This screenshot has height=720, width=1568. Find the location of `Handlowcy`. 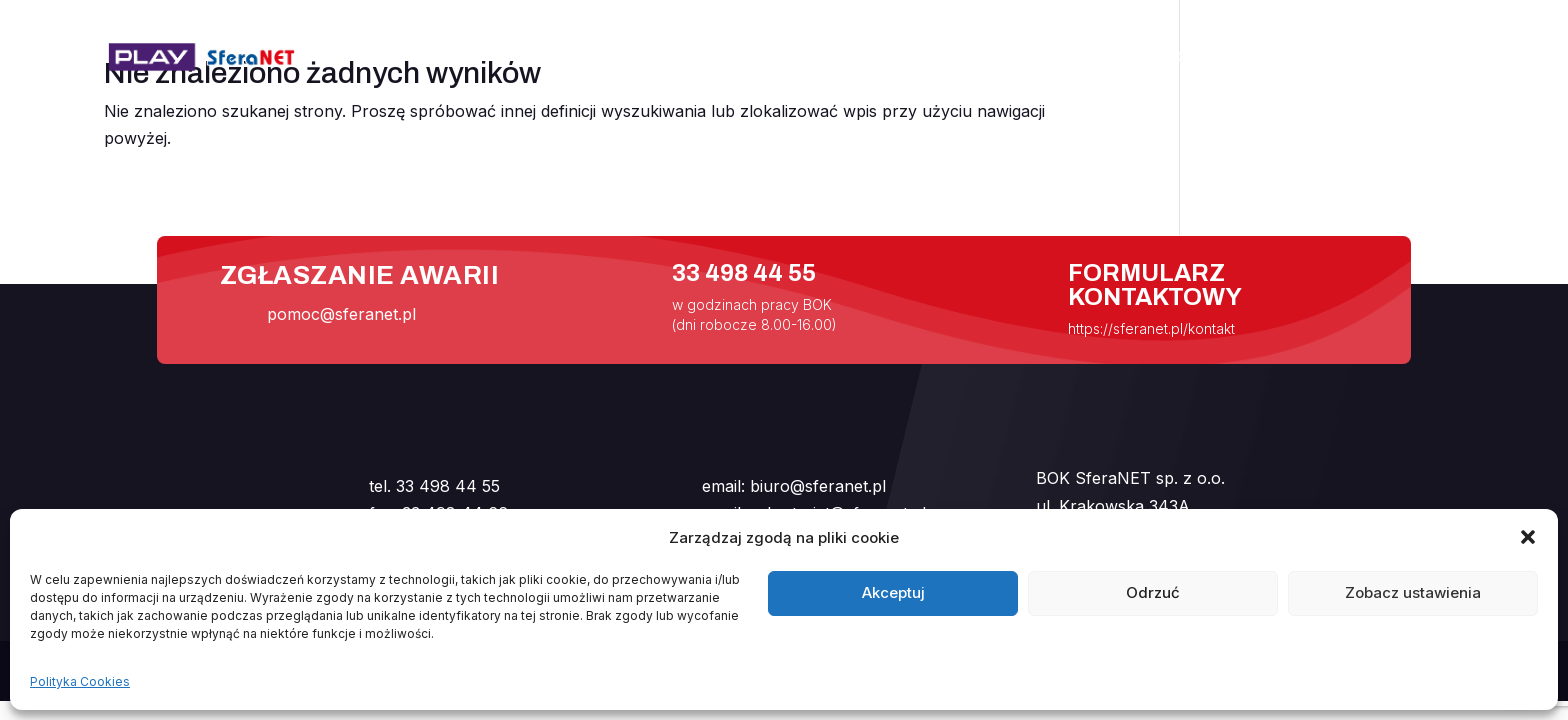

Handlowcy is located at coordinates (1314, 58).